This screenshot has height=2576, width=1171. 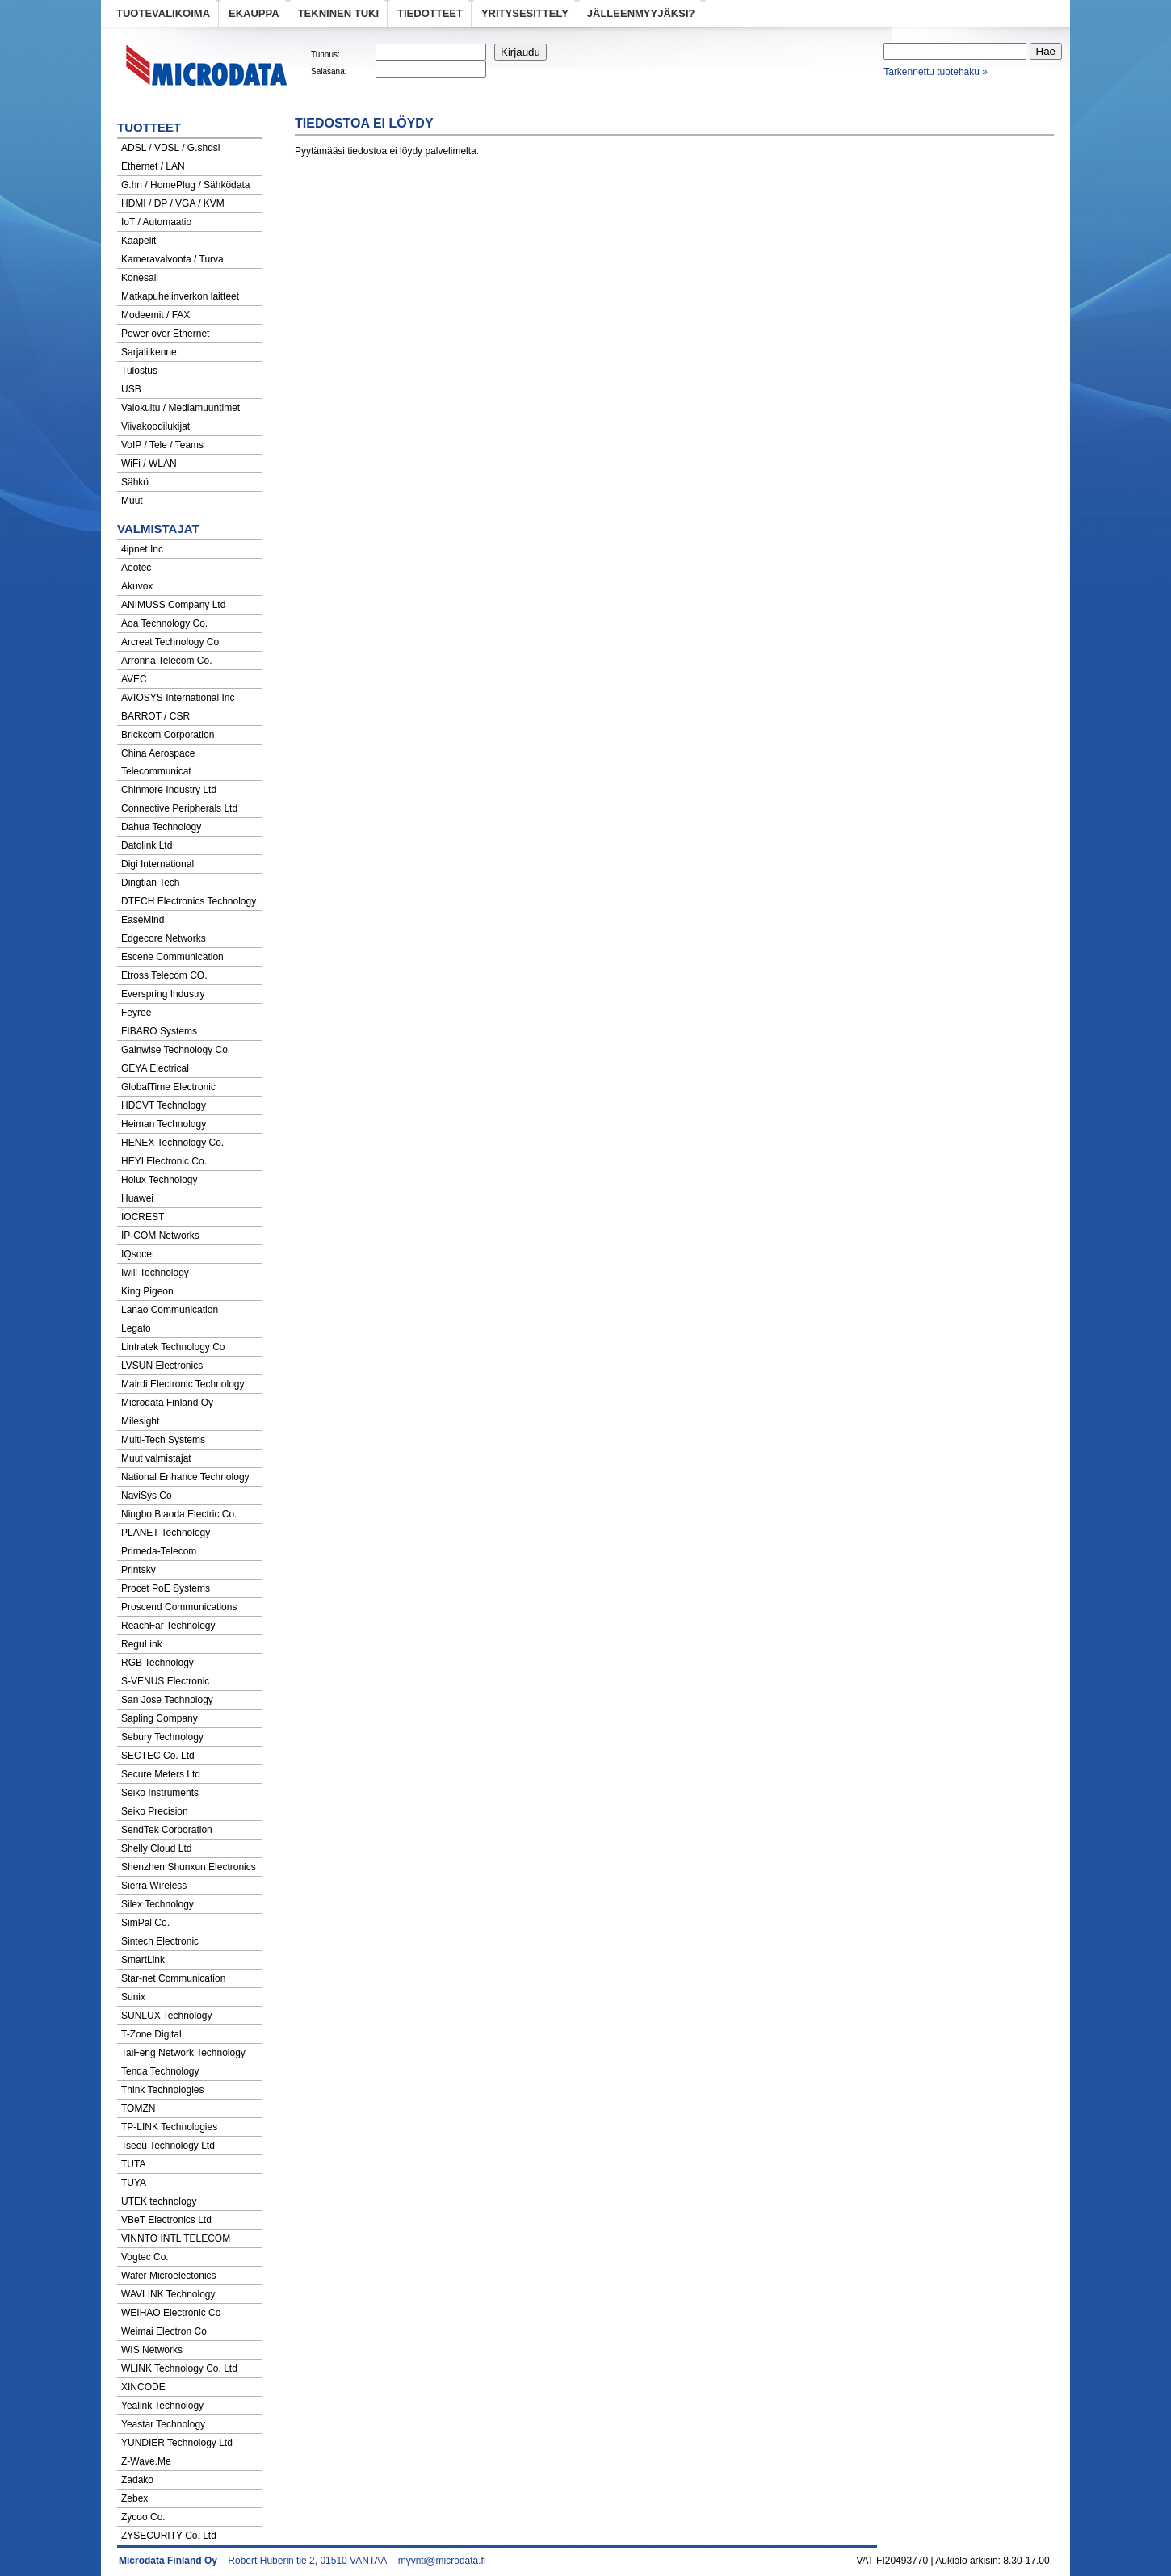 I want to click on Holux Technology, so click(x=159, y=1179).